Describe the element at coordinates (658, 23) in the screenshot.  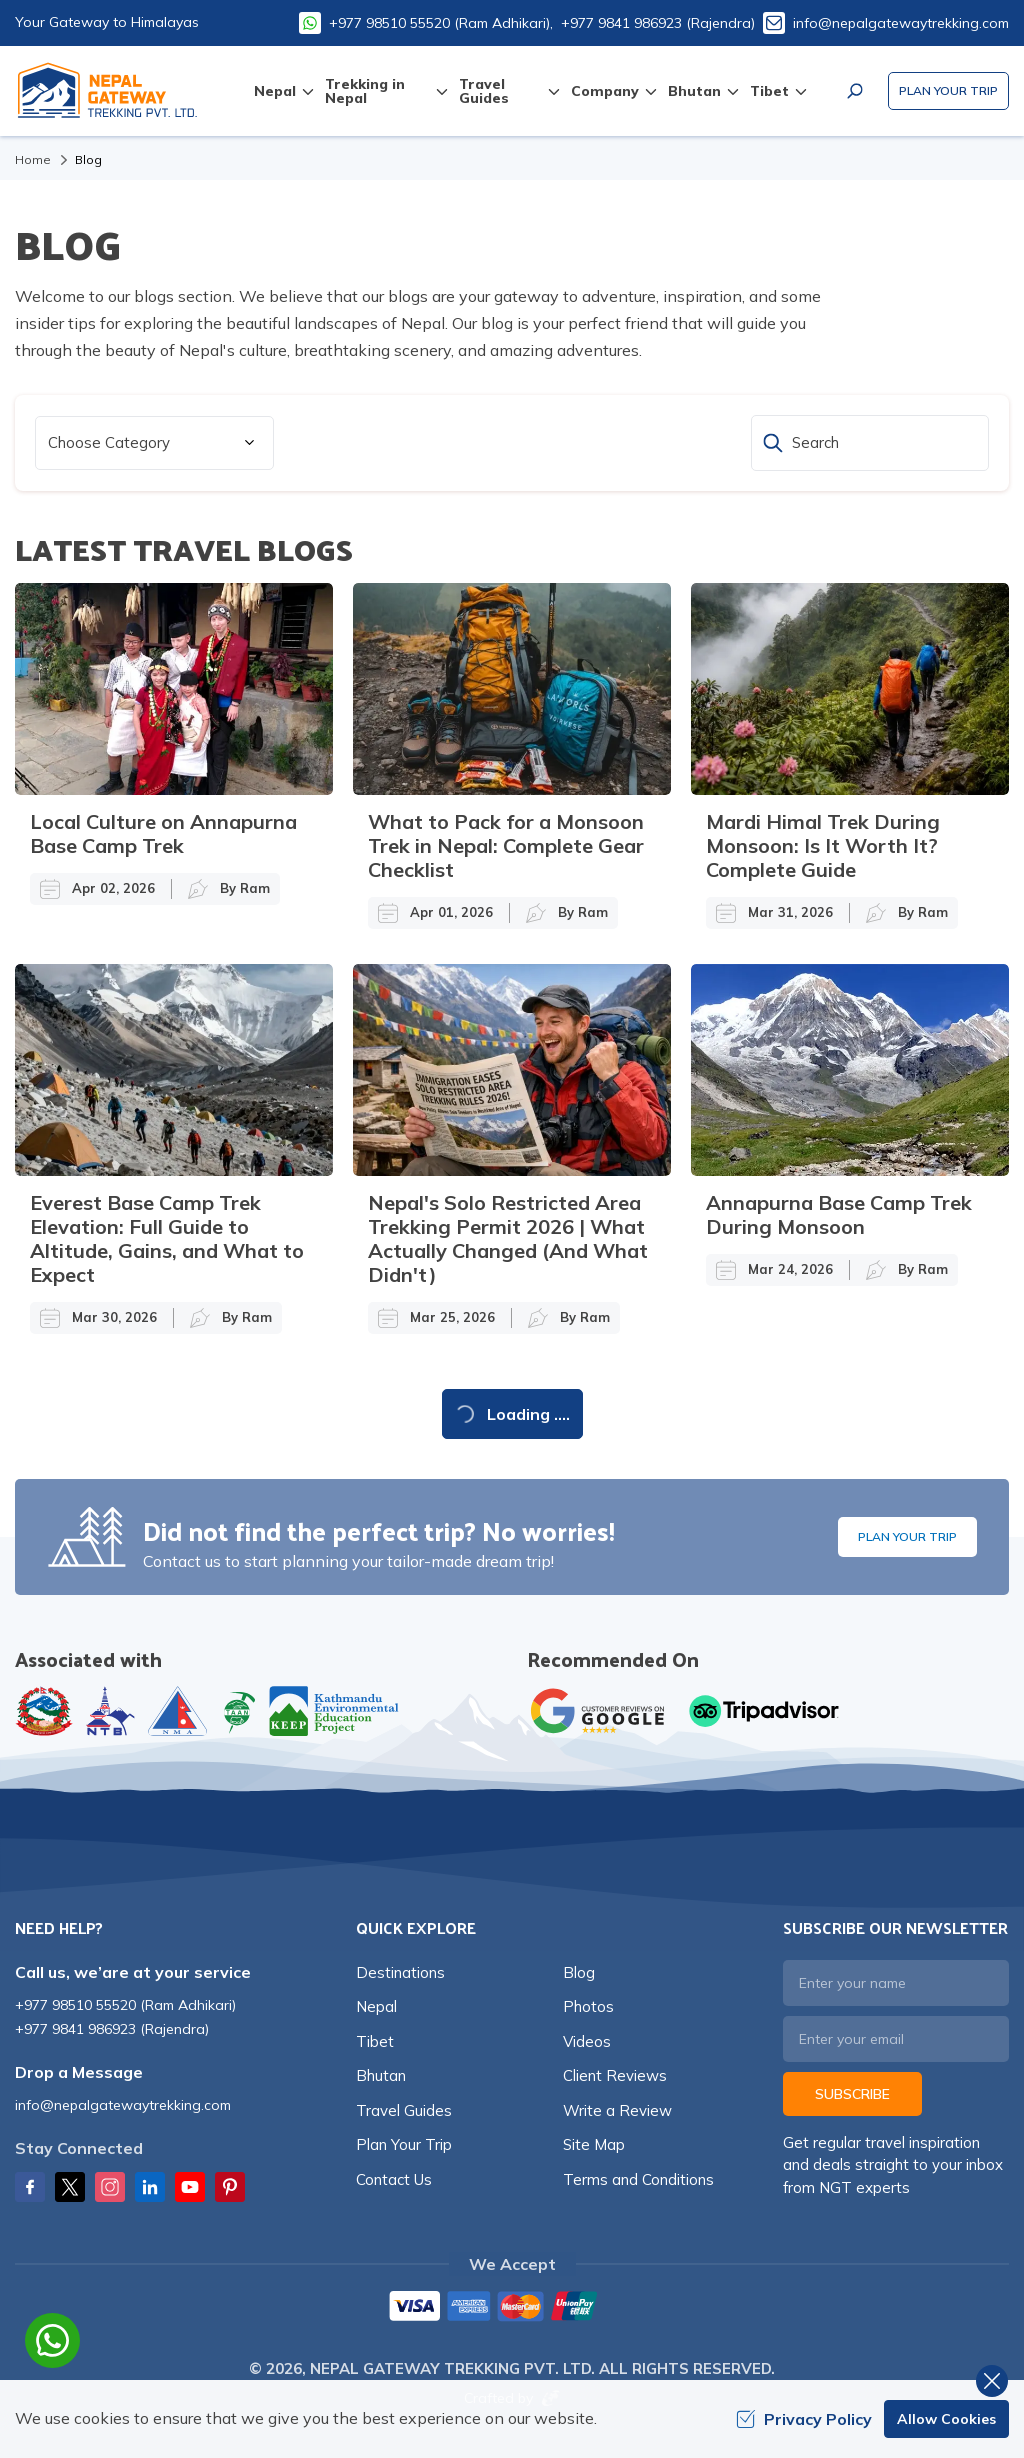
I see `+977 9841 986923 (Rajendra)` at that location.